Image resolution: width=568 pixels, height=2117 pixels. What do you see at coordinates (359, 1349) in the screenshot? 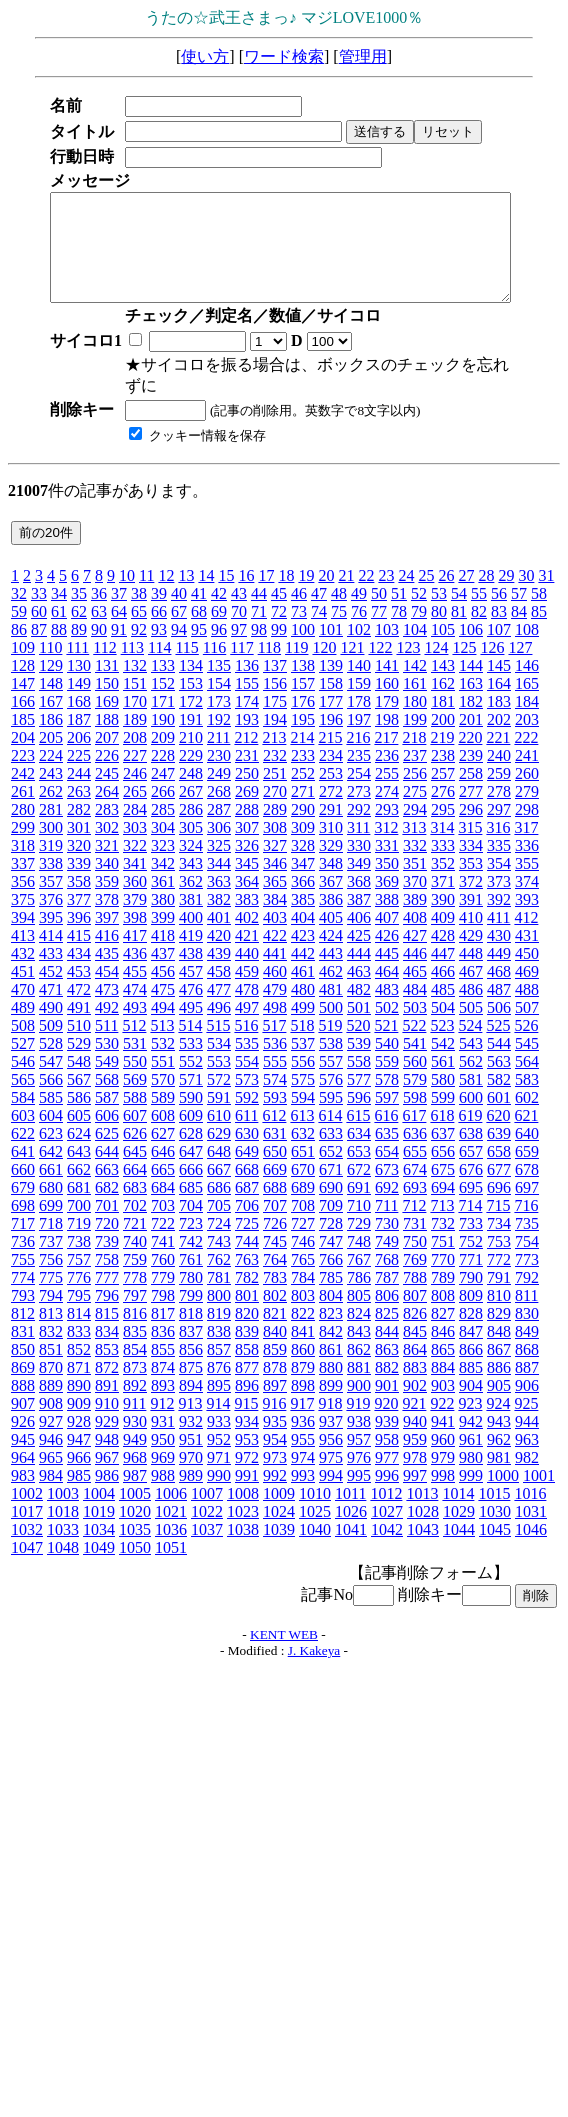
I see `862` at bounding box center [359, 1349].